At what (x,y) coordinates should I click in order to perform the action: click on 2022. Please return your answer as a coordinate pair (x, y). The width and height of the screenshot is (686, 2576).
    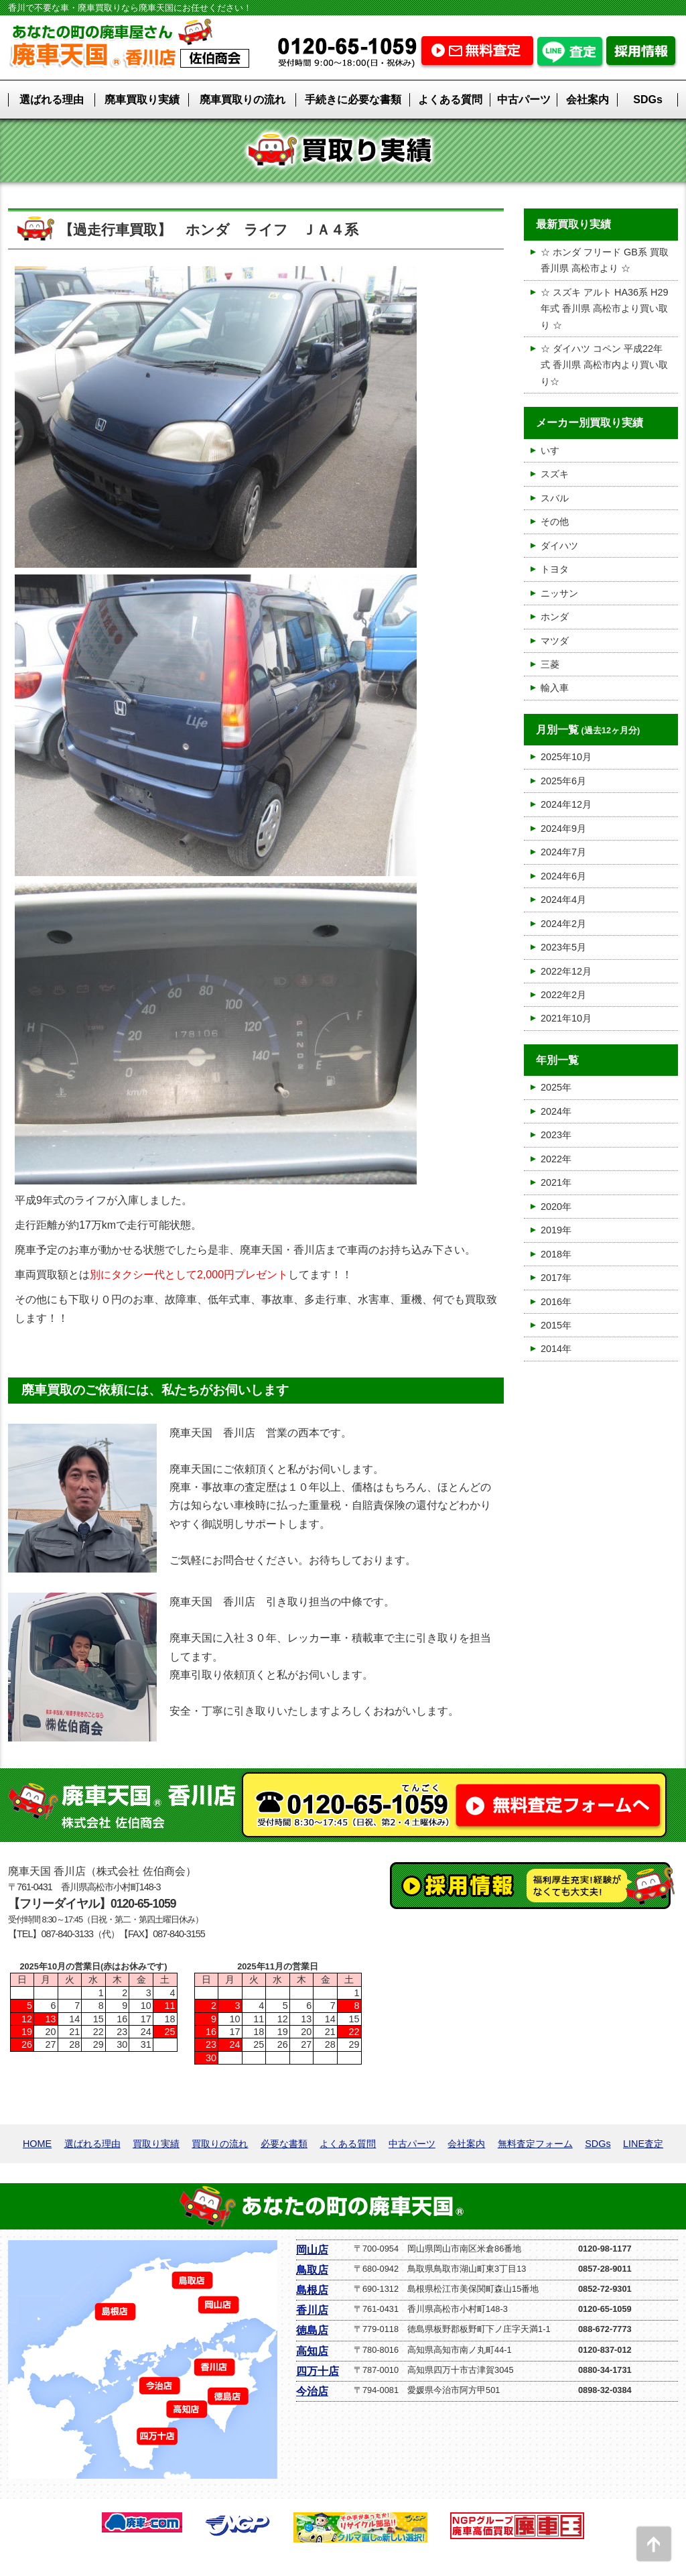
    Looking at the image, I should click on (551, 1159).